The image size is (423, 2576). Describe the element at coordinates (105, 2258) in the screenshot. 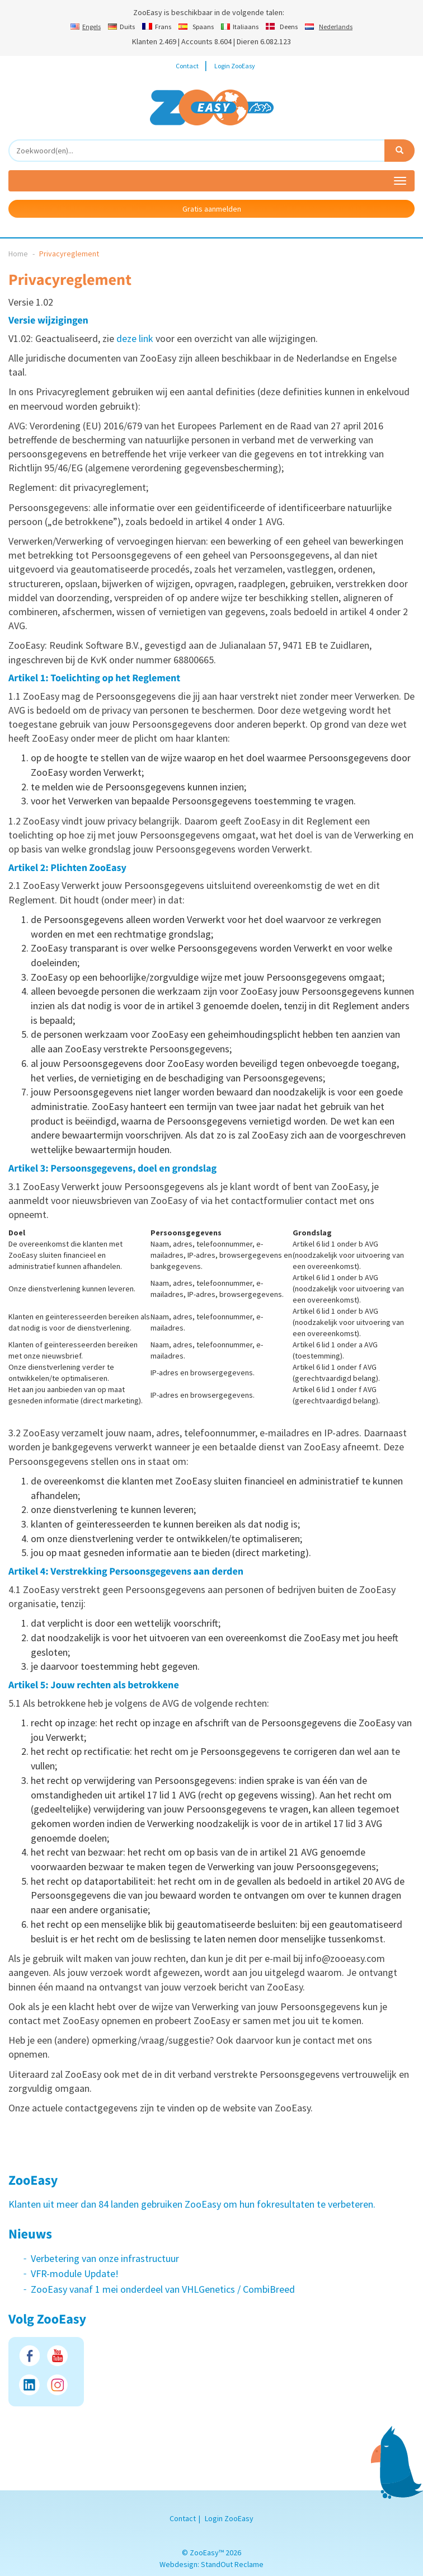

I see `Verbetering van onze infrastructuur` at that location.